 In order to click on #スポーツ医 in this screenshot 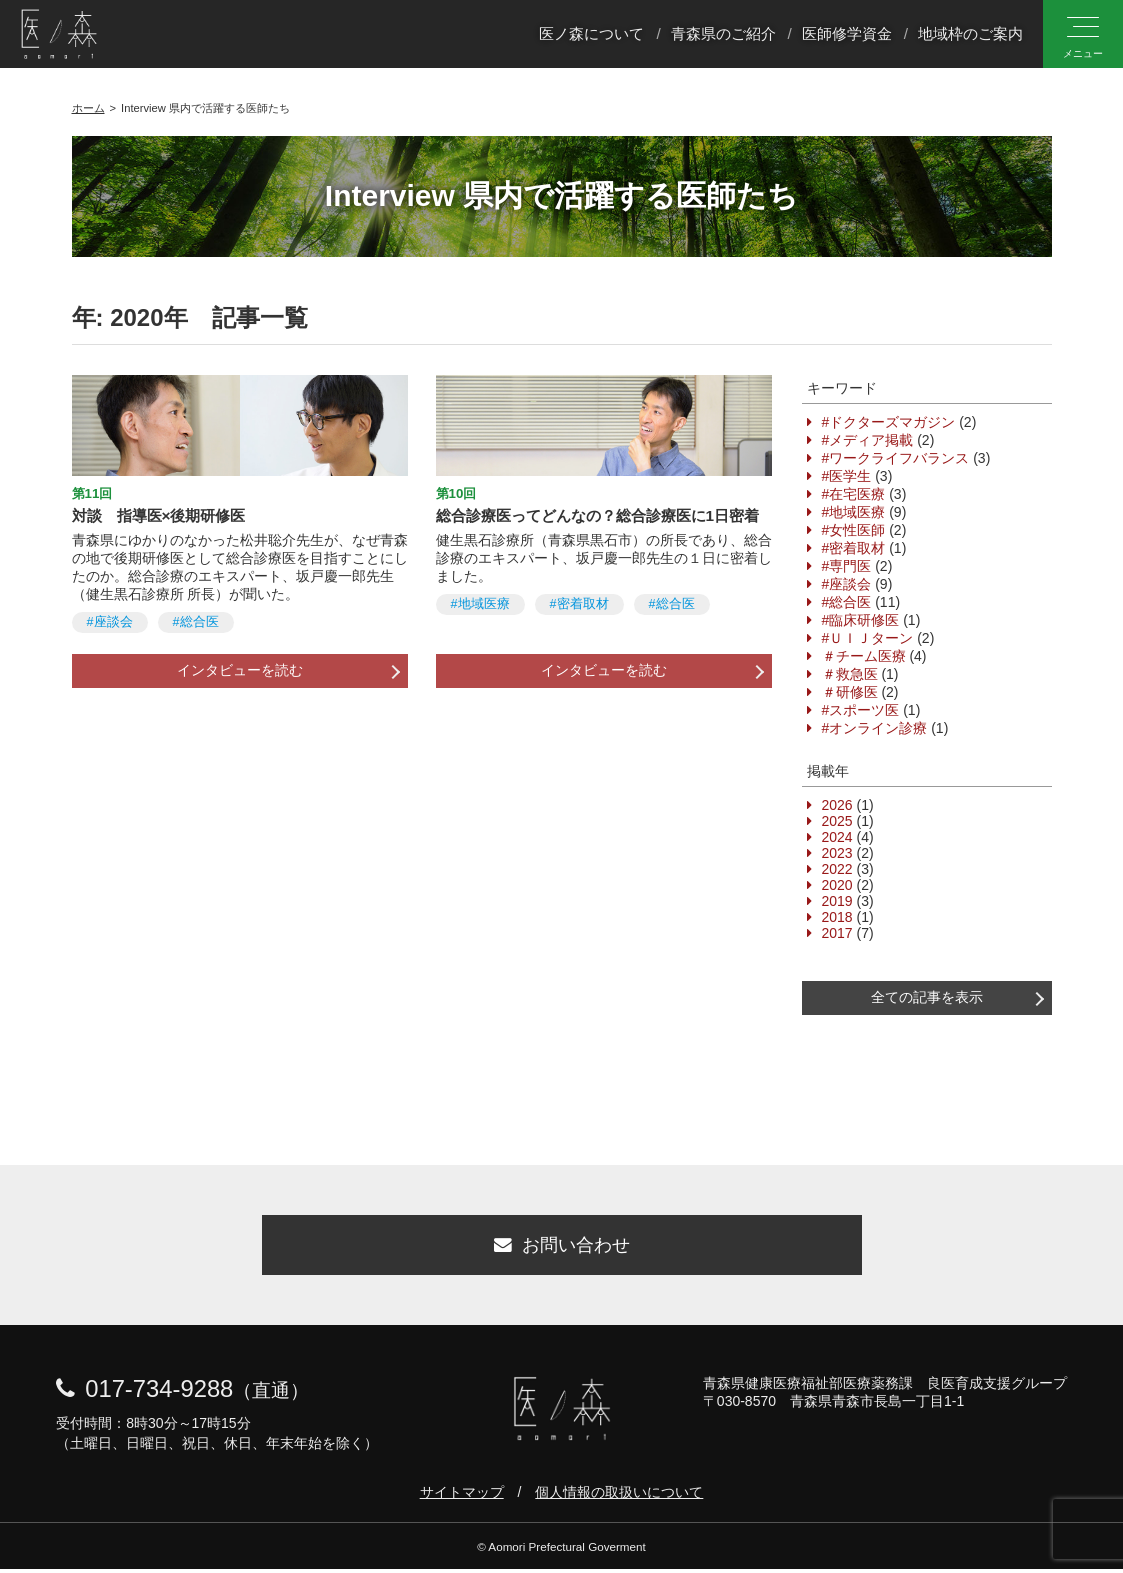, I will do `click(861, 710)`.